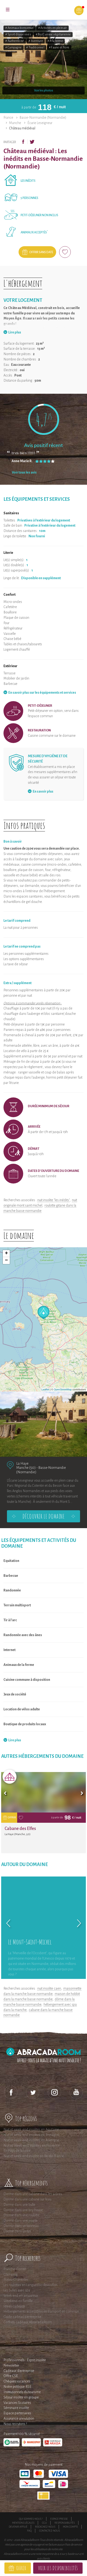  I want to click on Glamping, so click(10, 2274).